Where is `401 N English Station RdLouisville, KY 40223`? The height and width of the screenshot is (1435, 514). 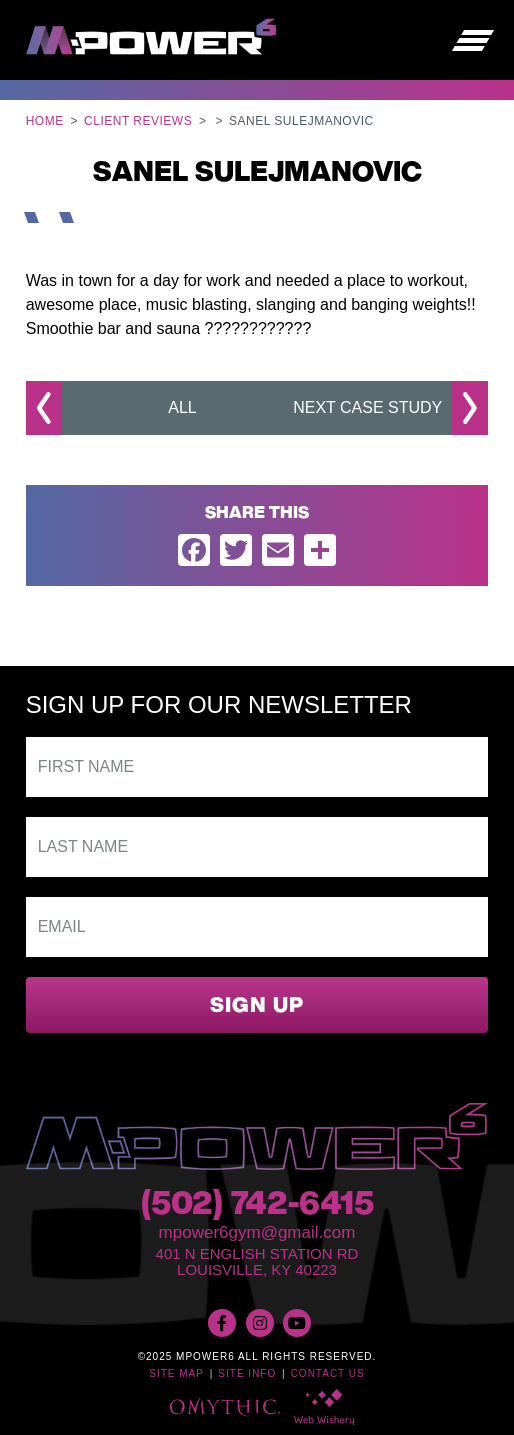
401 N English Station RdLouisville, KY 40223 is located at coordinates (257, 1262).